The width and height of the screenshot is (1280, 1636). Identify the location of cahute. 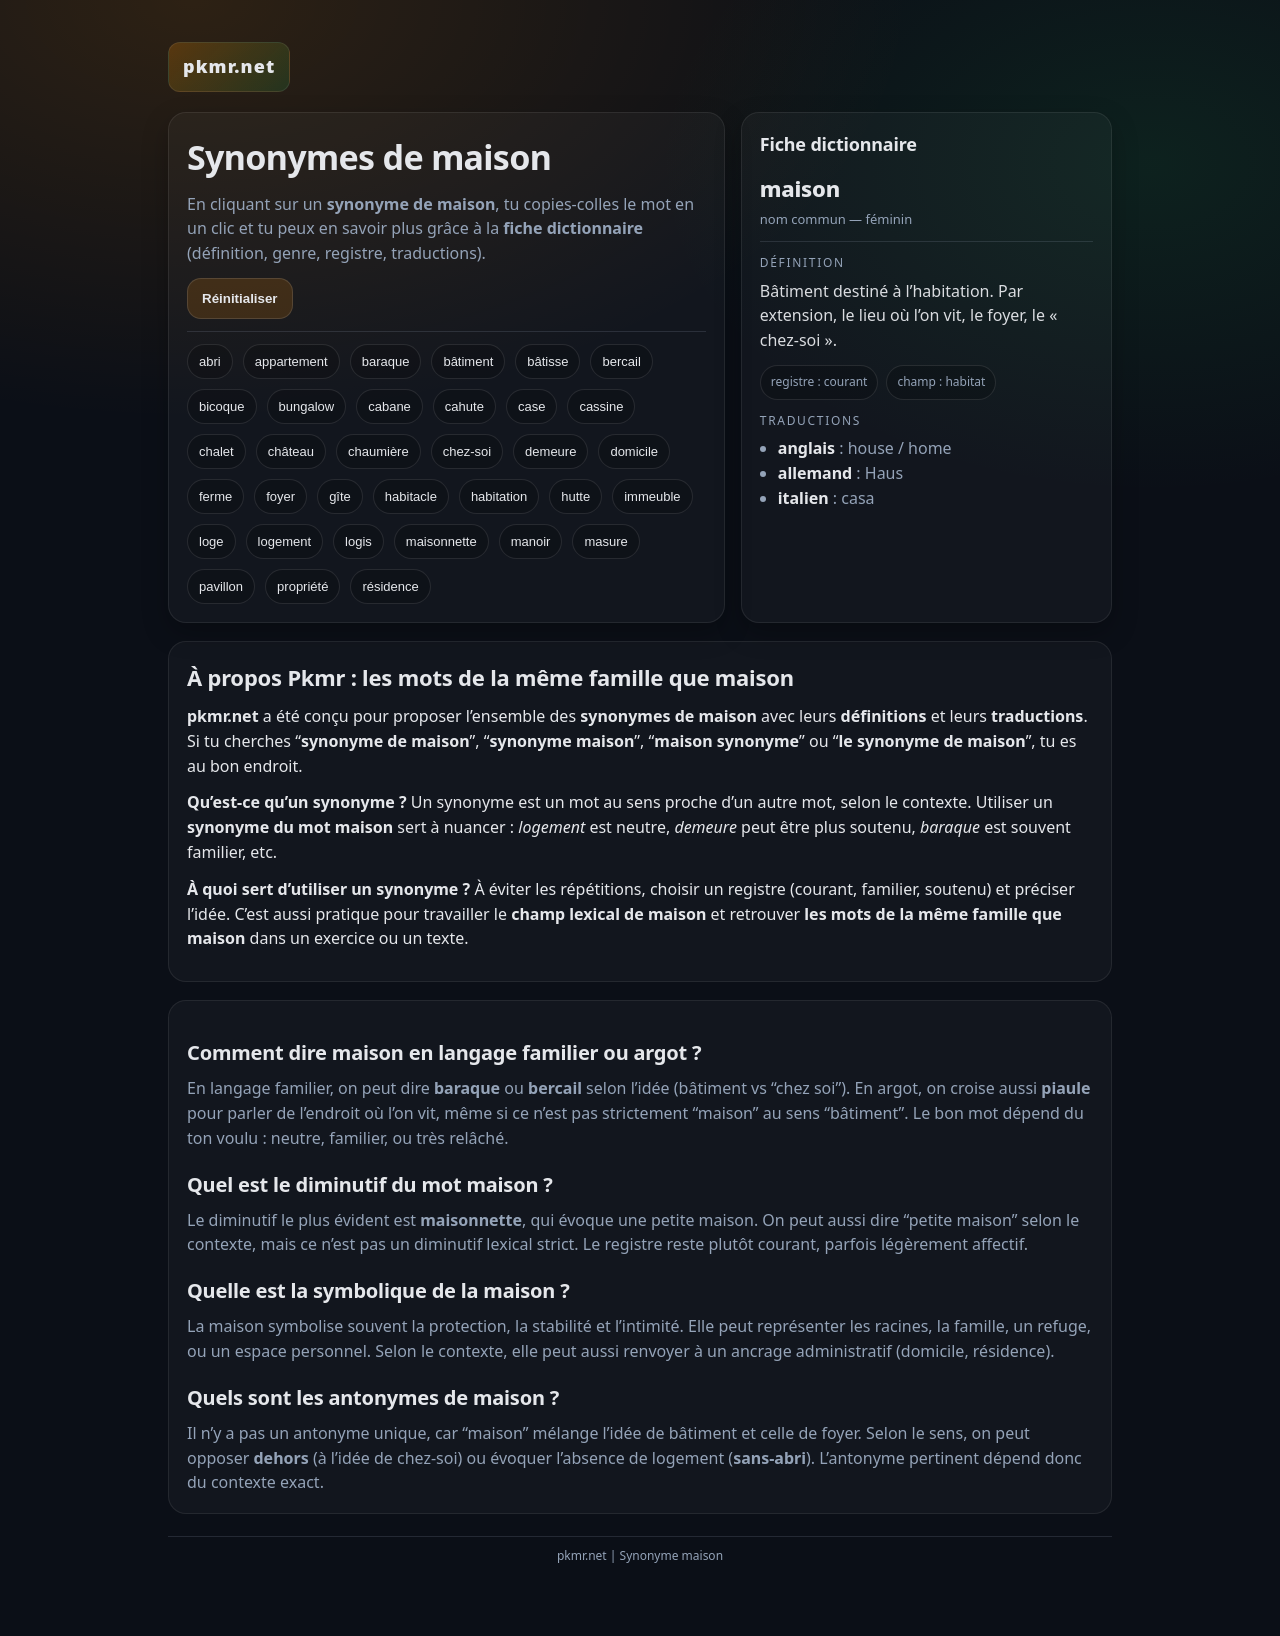
(464, 406).